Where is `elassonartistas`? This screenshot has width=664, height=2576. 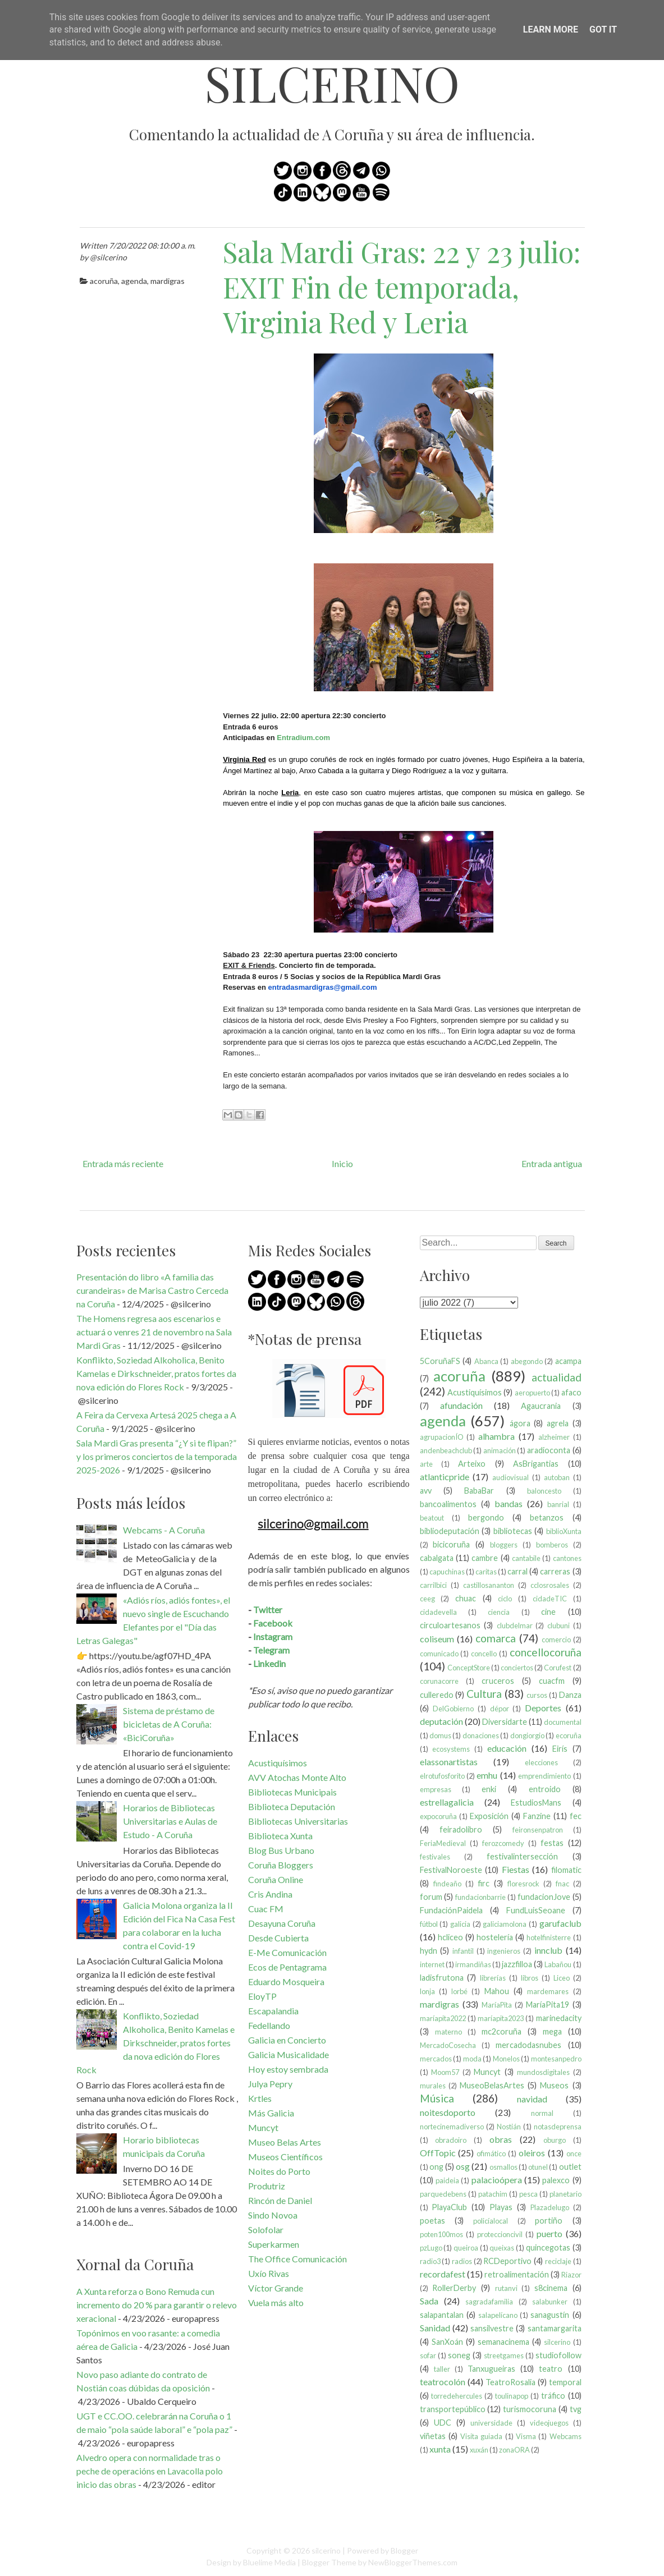
elassonartistas is located at coordinates (449, 1761).